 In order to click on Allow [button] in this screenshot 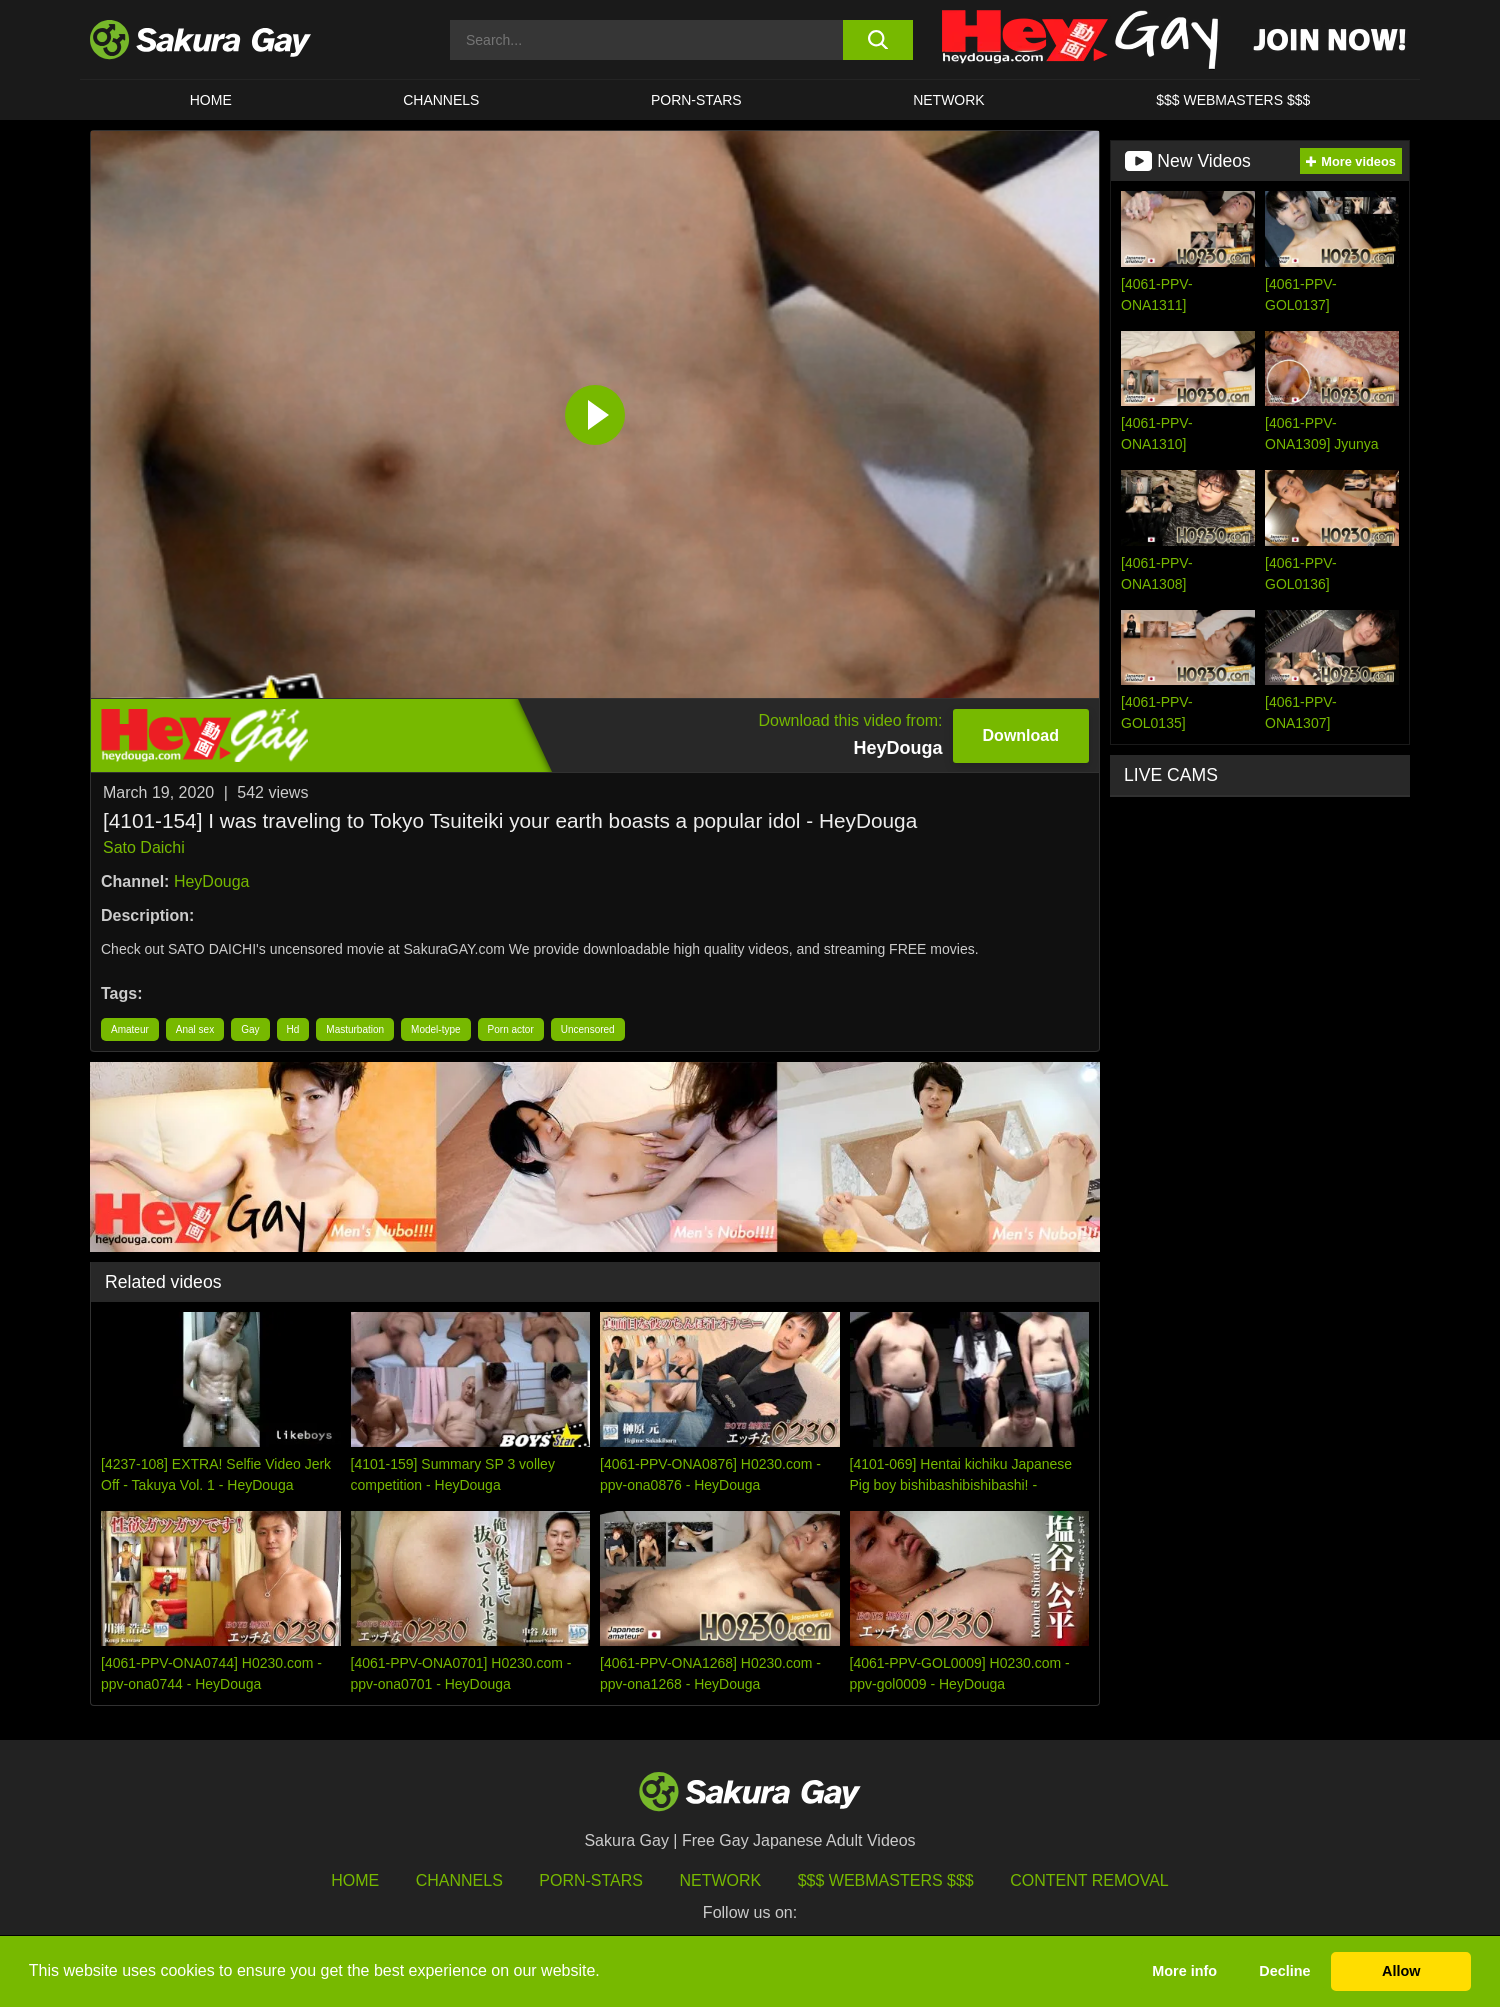, I will do `click(1401, 1971)`.